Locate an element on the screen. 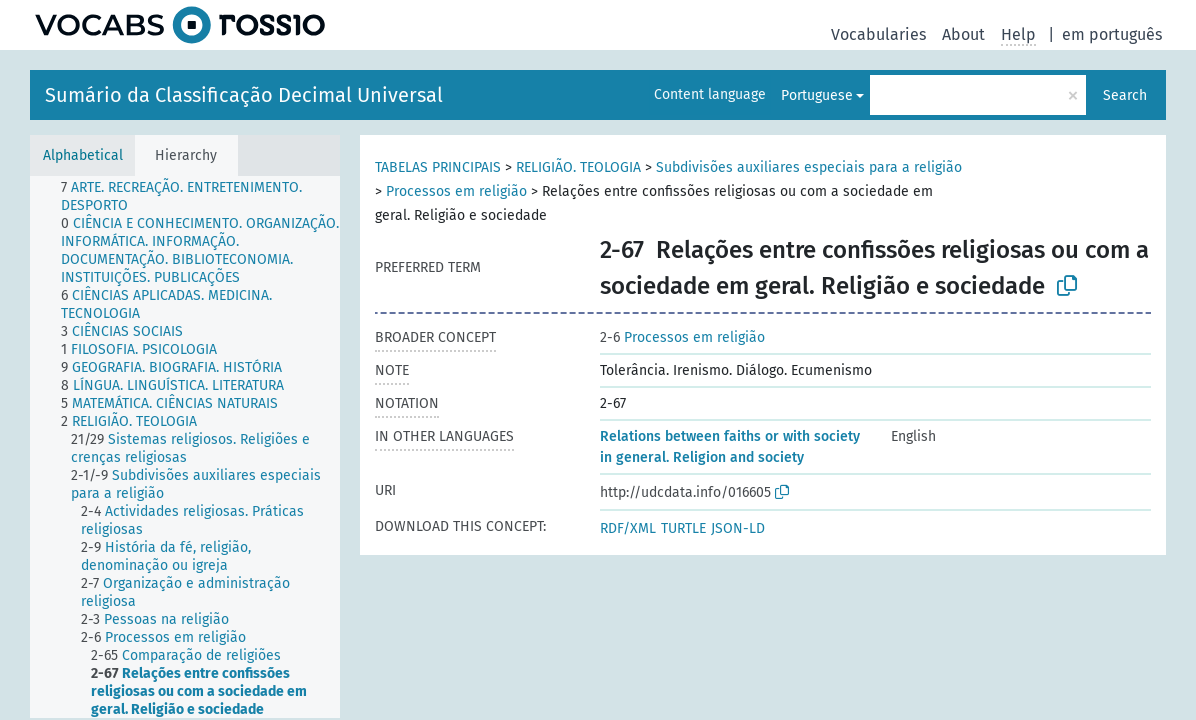  Portuguese is located at coordinates (817, 95).